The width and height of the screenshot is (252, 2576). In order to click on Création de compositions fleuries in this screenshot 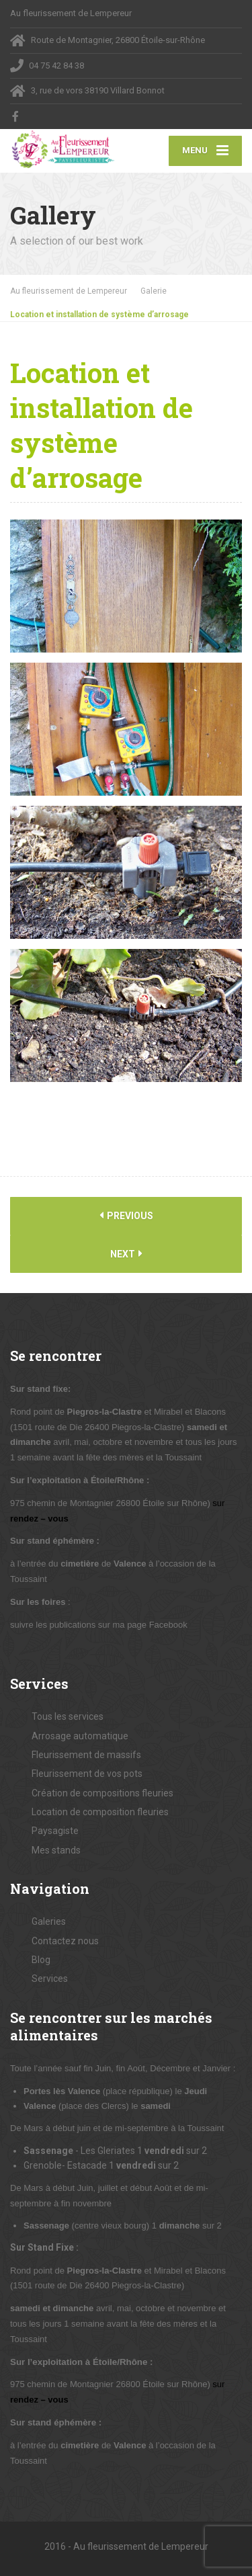, I will do `click(102, 1793)`.